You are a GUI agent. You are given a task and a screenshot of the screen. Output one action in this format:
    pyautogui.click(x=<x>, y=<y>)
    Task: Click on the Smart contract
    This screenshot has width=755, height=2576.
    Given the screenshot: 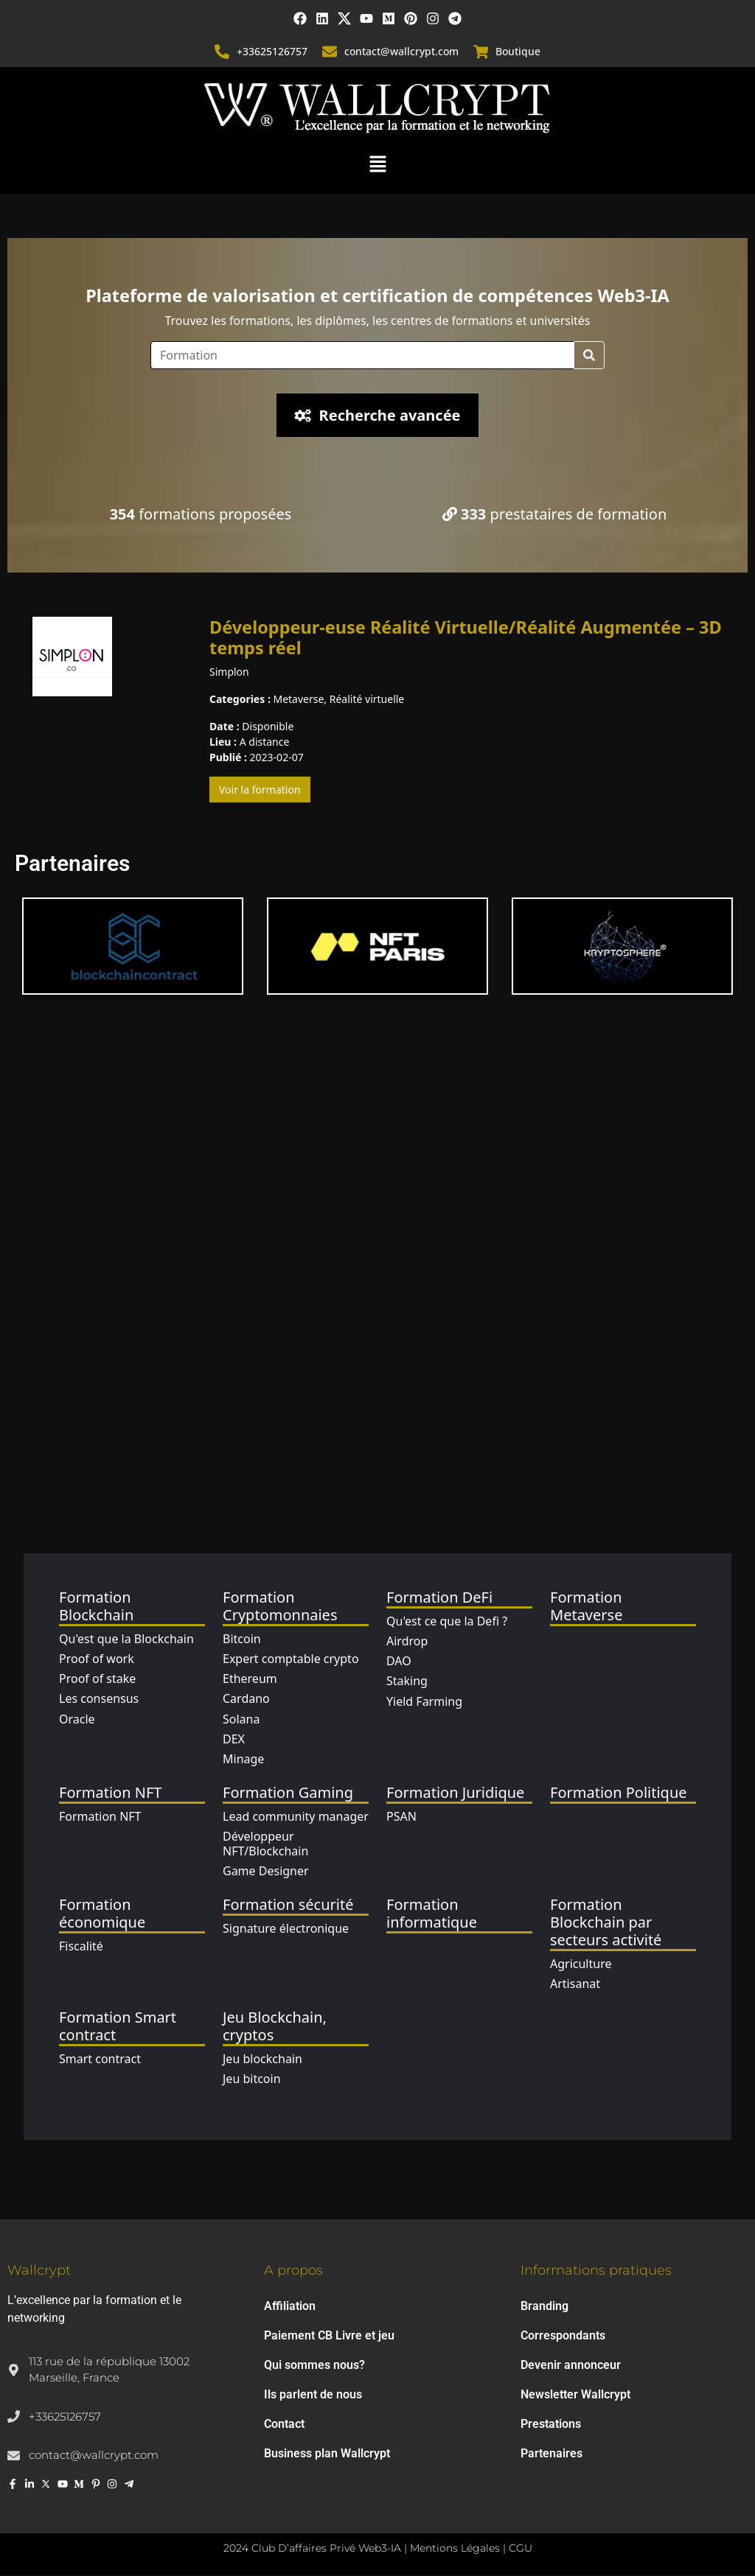 What is the action you would take?
    pyautogui.click(x=100, y=2060)
    